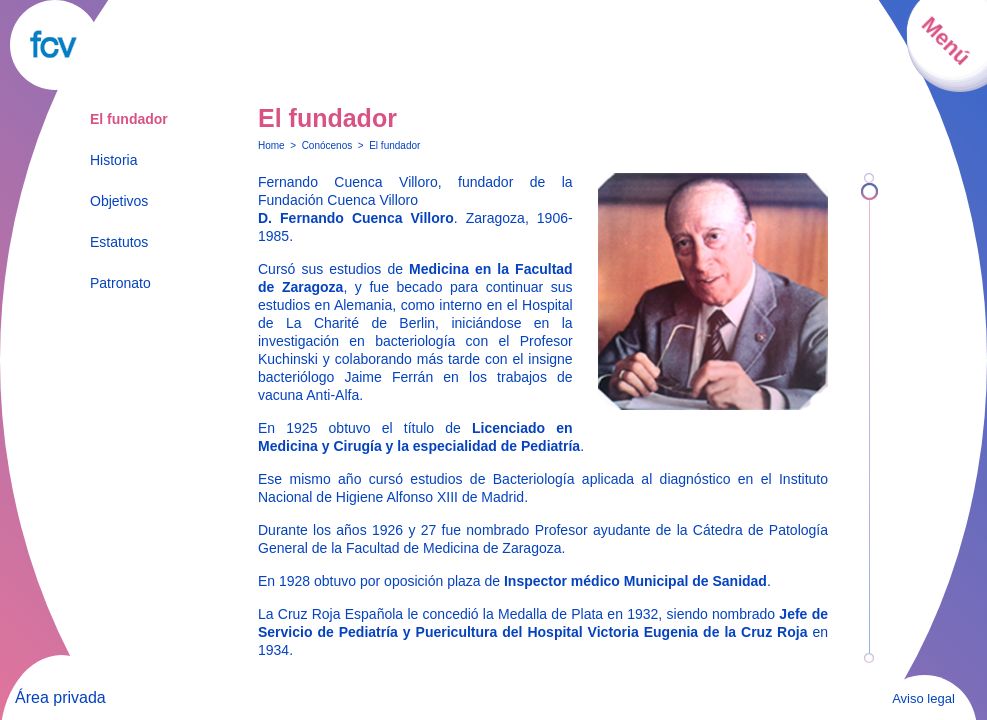 This screenshot has height=720, width=987. What do you see at coordinates (923, 698) in the screenshot?
I see `Aviso legal` at bounding box center [923, 698].